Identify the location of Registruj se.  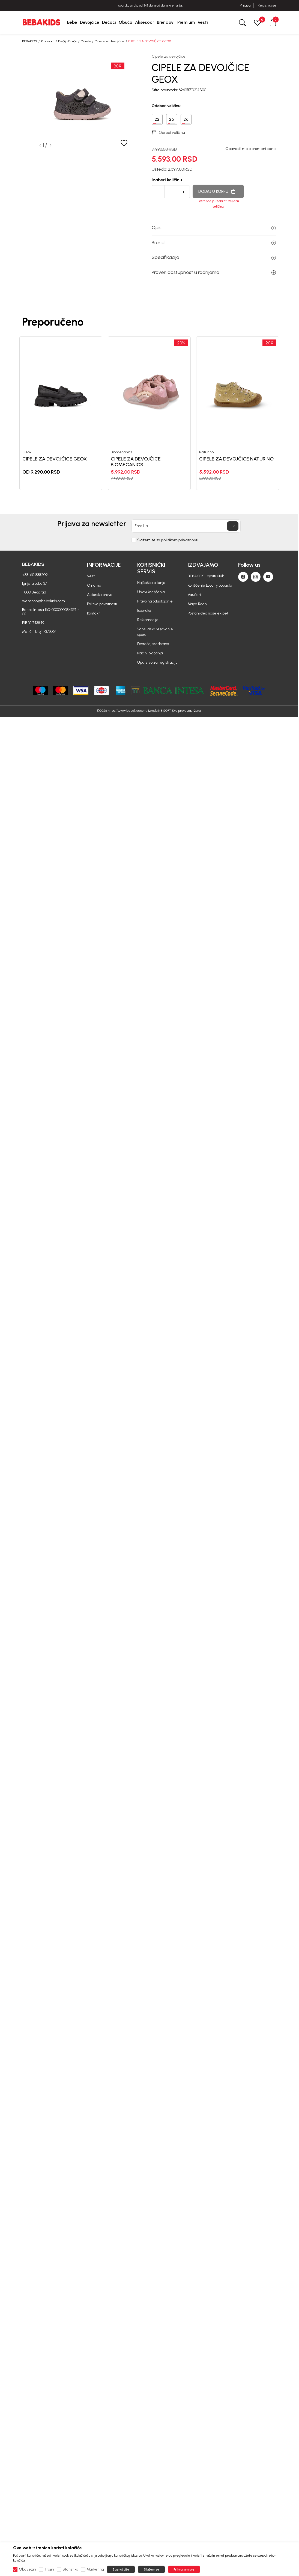
(267, 5).